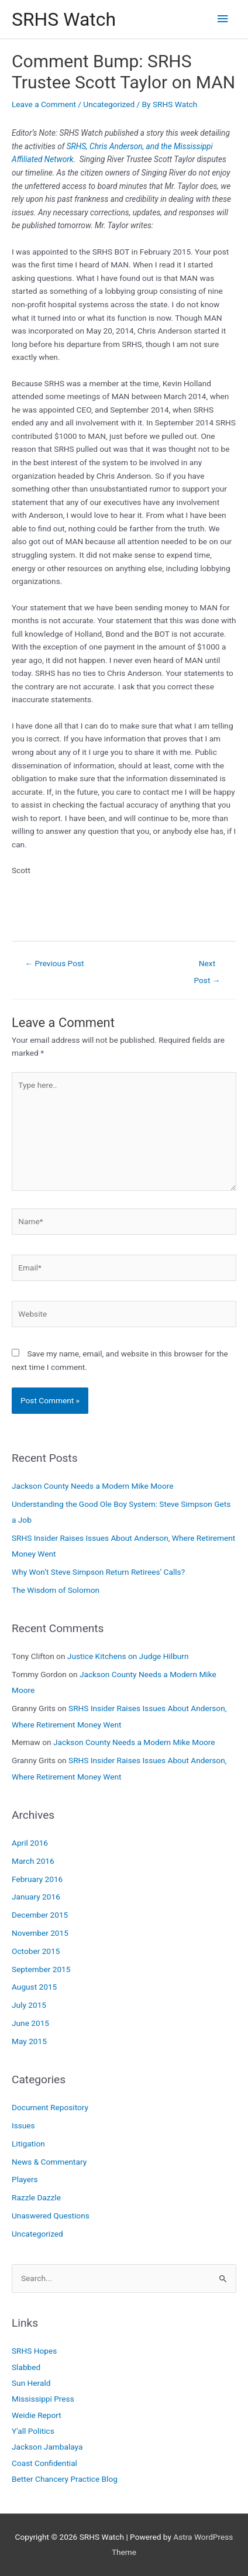 This screenshot has height=2576, width=248. What do you see at coordinates (55, 1590) in the screenshot?
I see `The Wisdom of Solomon` at bounding box center [55, 1590].